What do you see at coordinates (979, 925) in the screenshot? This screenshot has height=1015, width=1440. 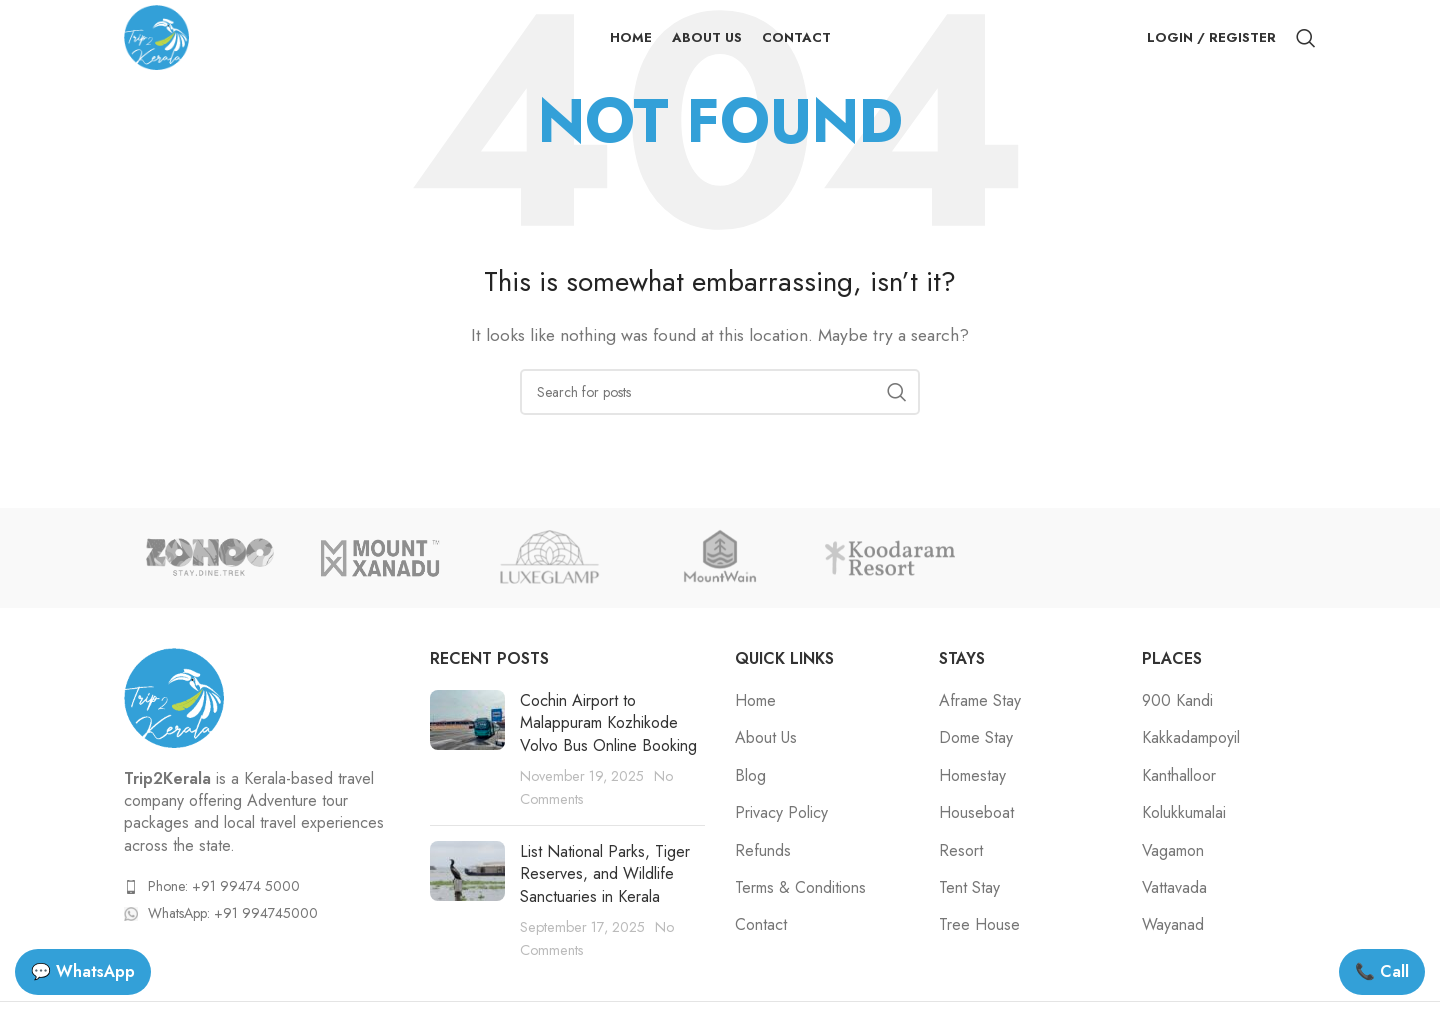 I see `Tree House` at bounding box center [979, 925].